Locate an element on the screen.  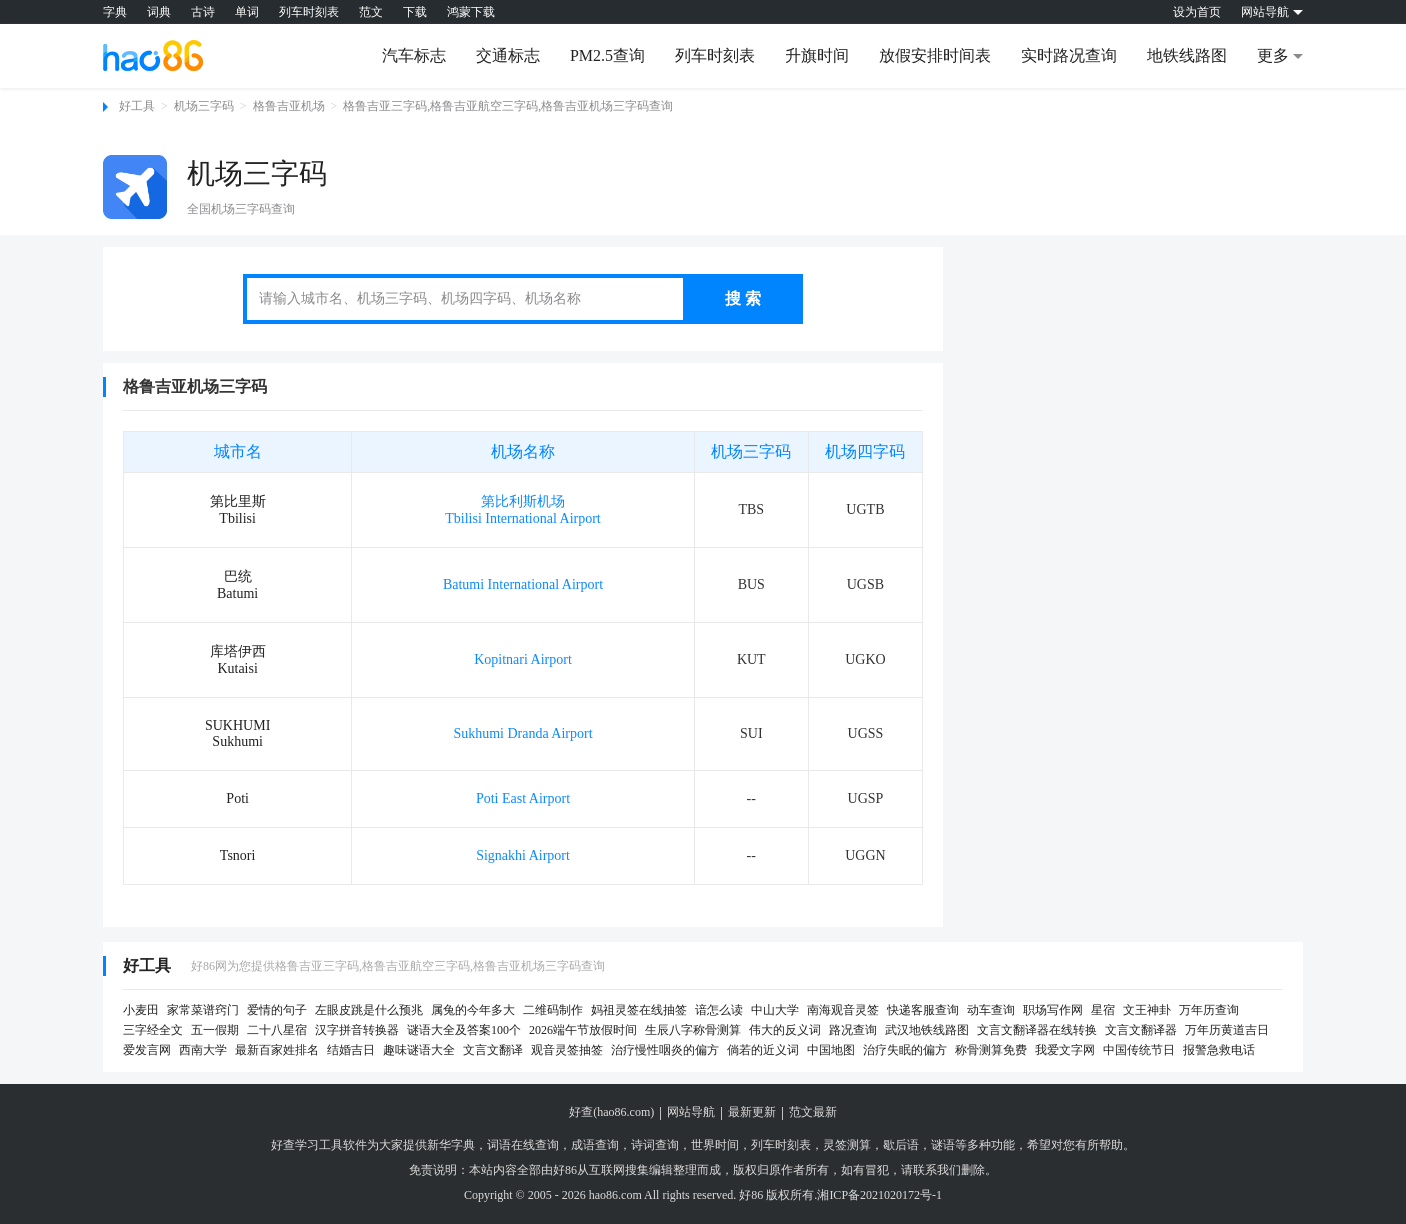
搜 索 is located at coordinates (743, 298).